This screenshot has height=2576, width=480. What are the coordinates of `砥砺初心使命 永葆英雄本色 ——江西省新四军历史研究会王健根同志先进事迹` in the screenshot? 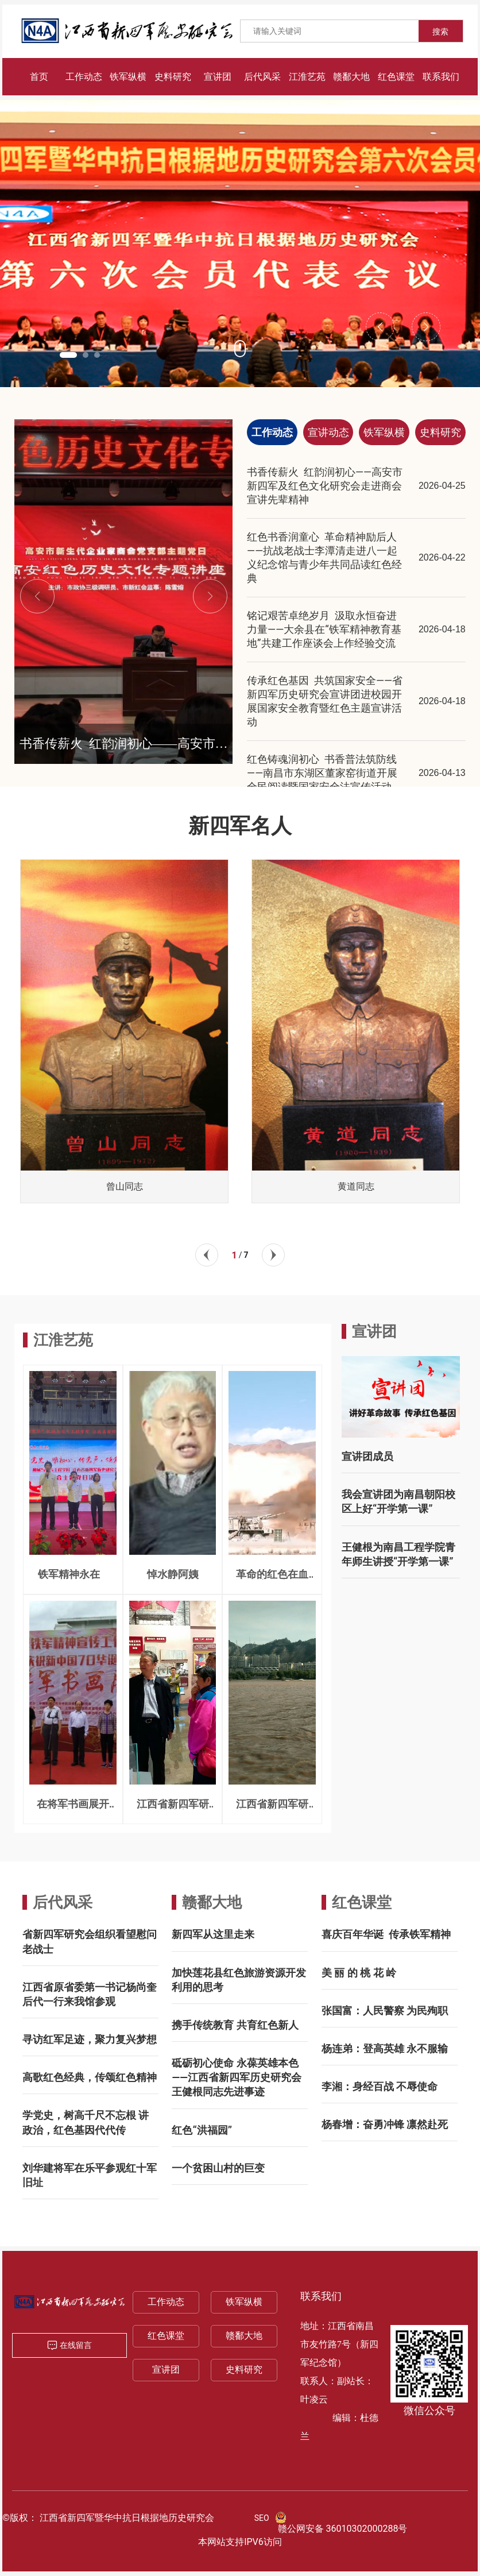 It's located at (236, 2077).